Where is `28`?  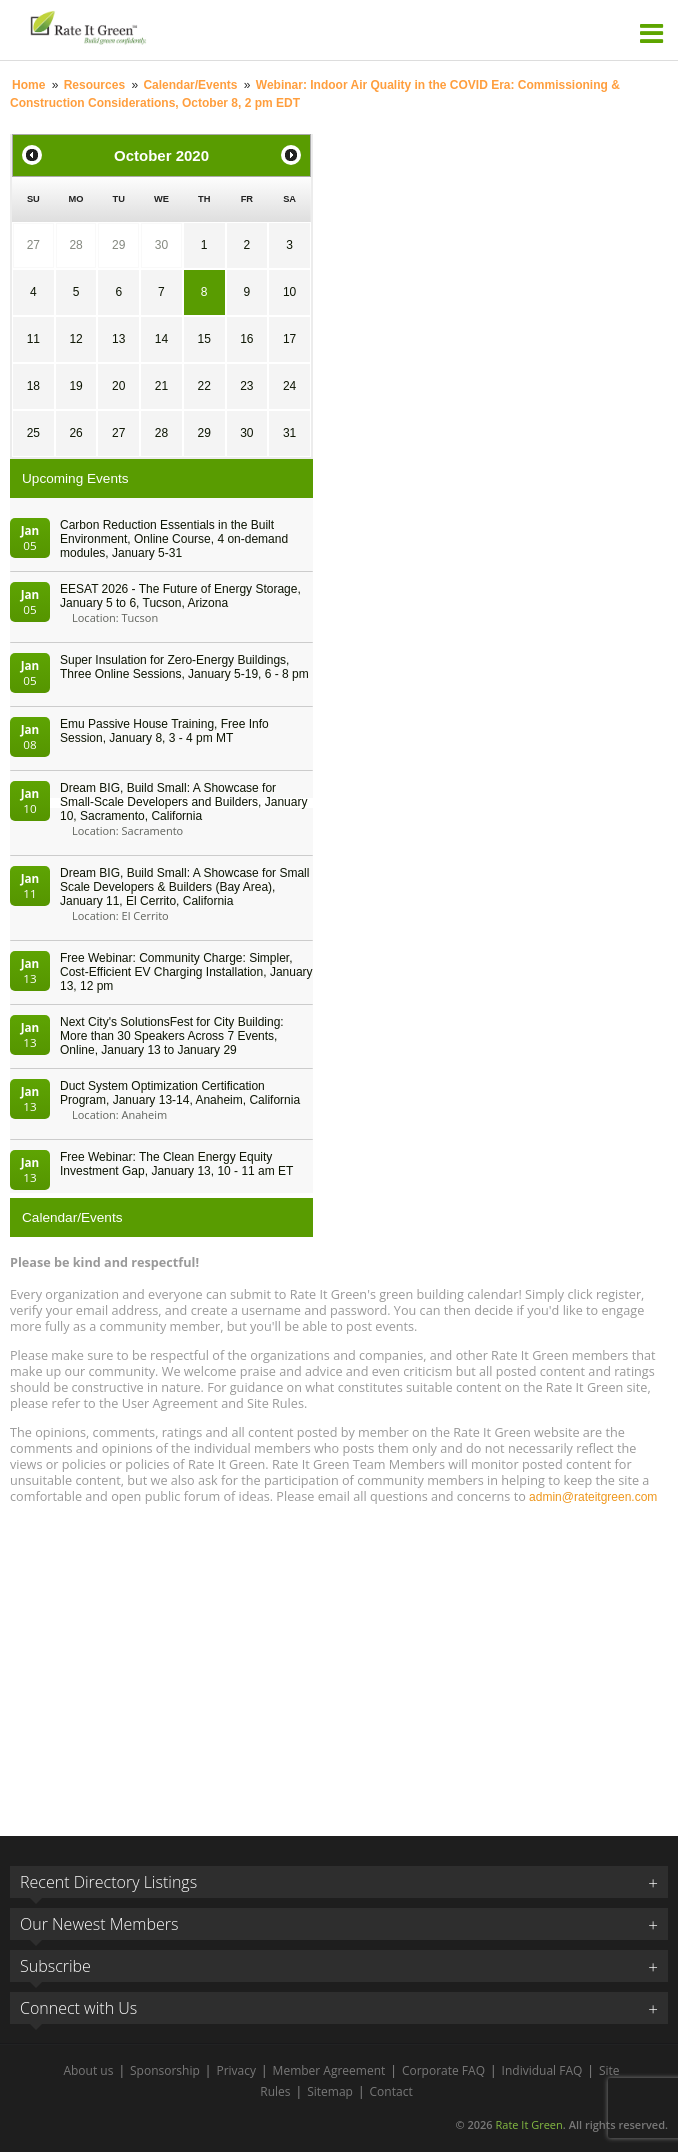 28 is located at coordinates (75, 245).